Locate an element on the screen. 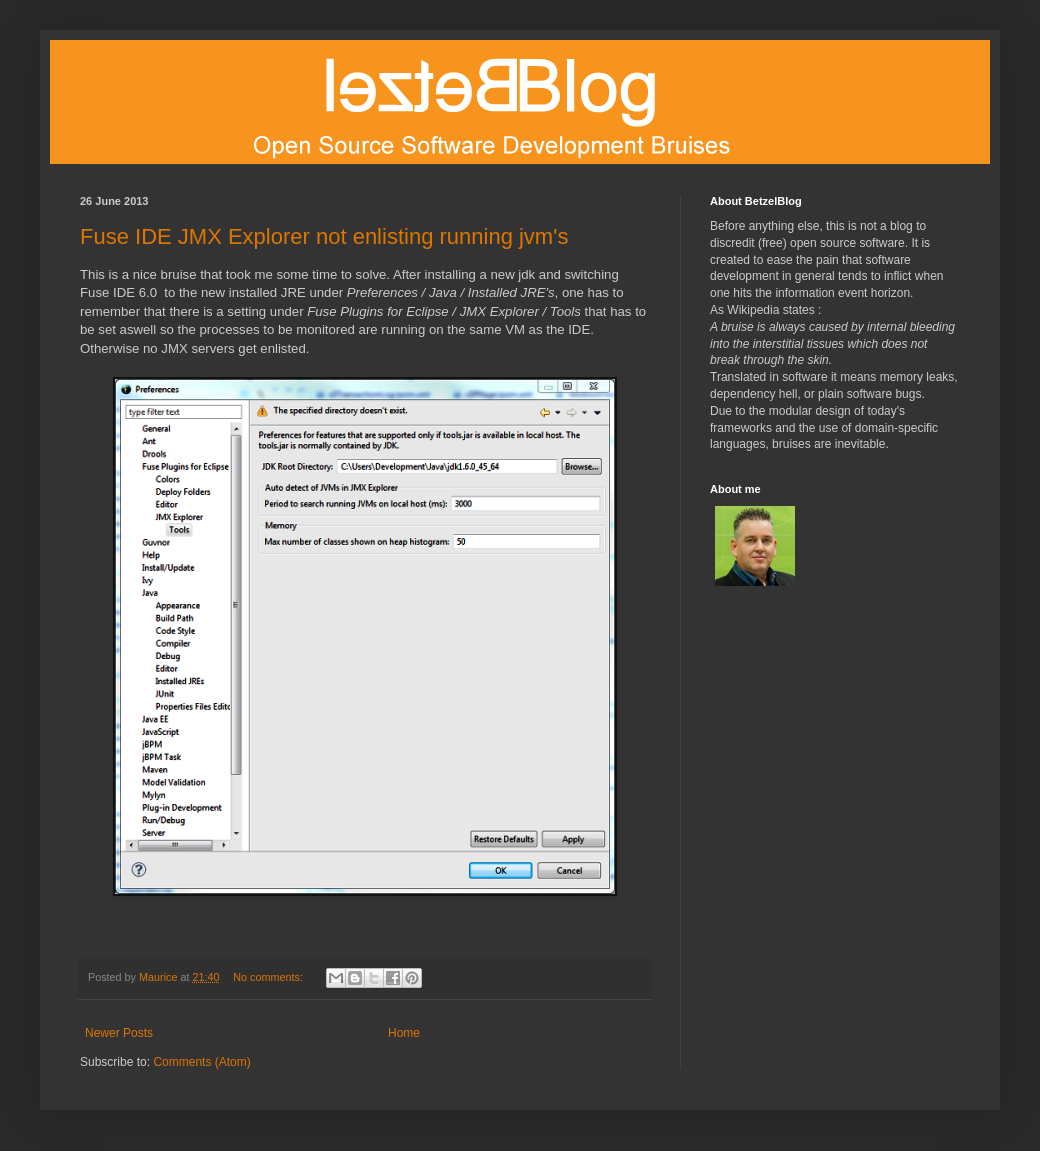 The width and height of the screenshot is (1040, 1151). No comments: is located at coordinates (269, 977).